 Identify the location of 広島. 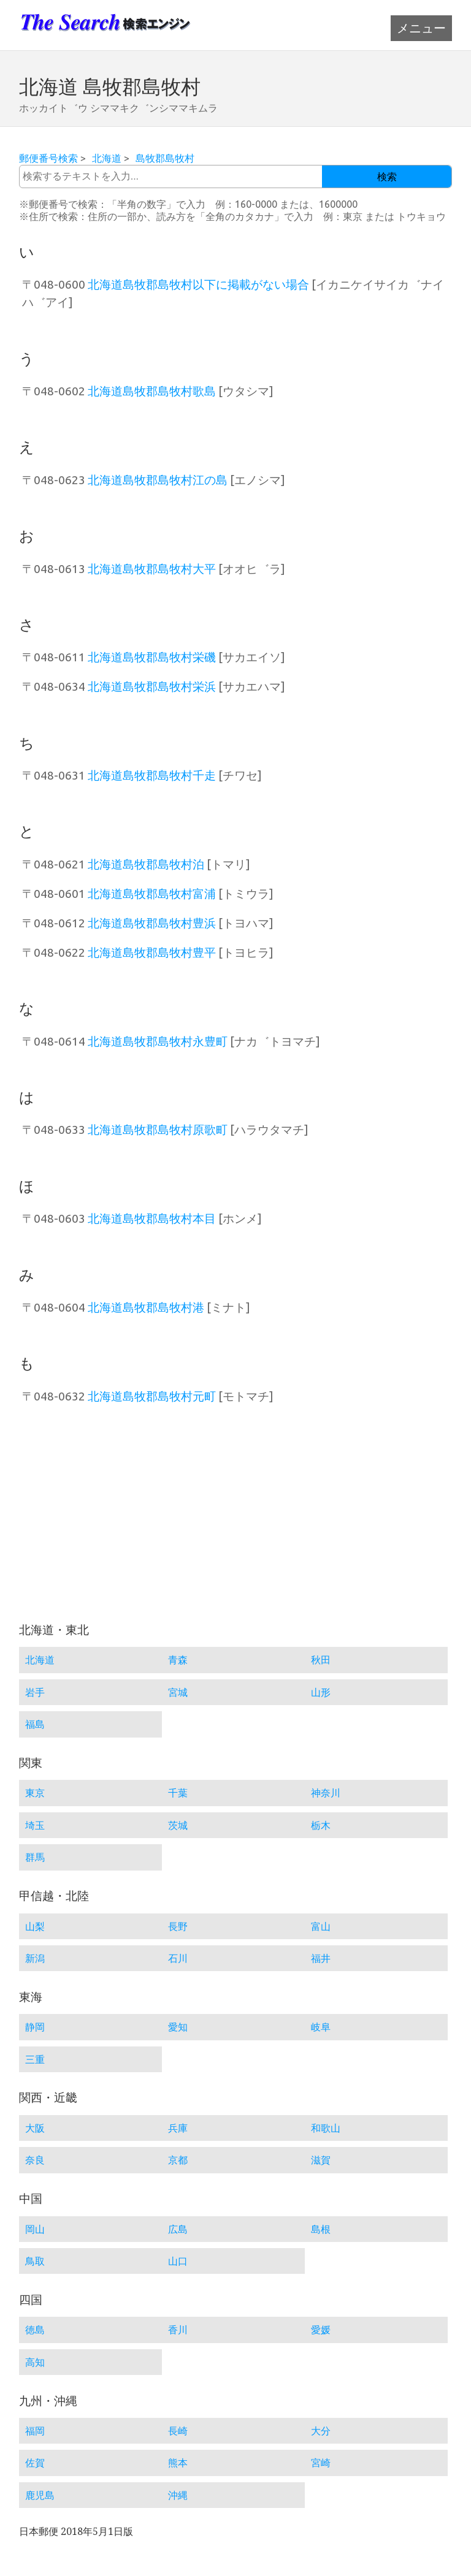
(178, 2229).